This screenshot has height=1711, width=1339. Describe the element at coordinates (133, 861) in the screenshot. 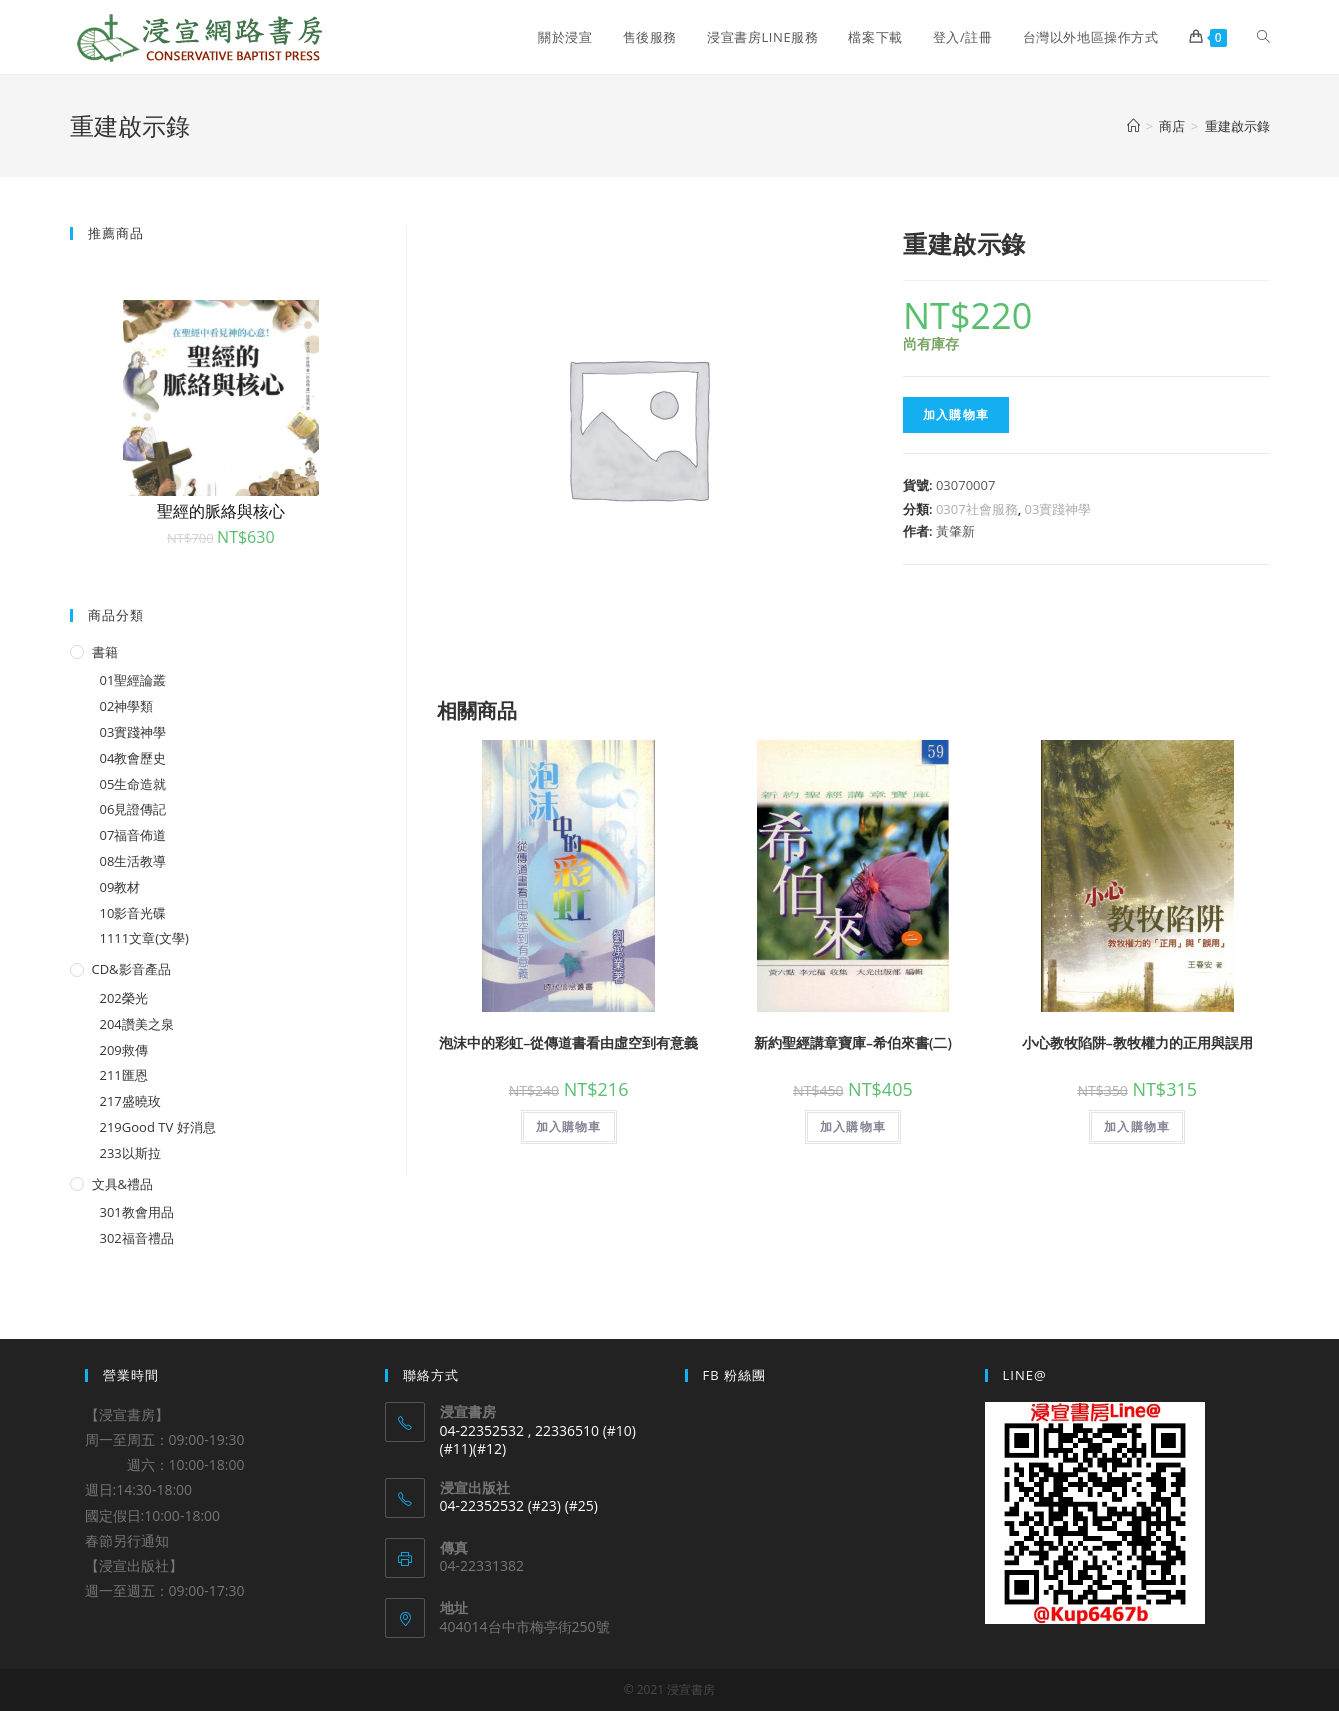

I see `08生活教導` at that location.